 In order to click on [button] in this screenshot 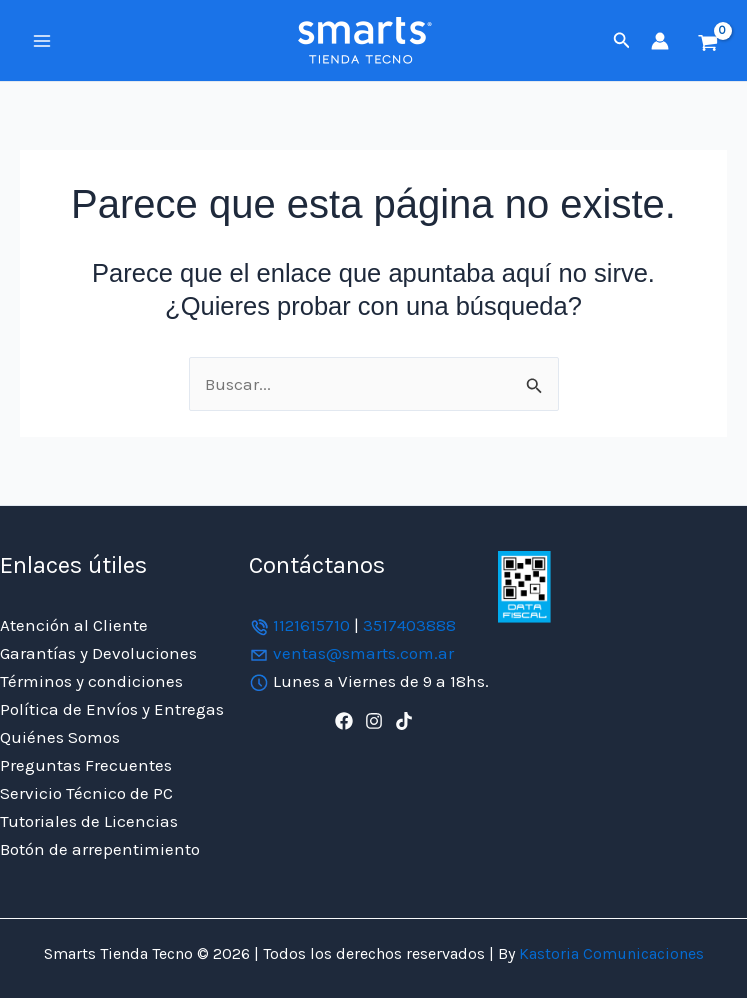, I will do `click(622, 41)`.